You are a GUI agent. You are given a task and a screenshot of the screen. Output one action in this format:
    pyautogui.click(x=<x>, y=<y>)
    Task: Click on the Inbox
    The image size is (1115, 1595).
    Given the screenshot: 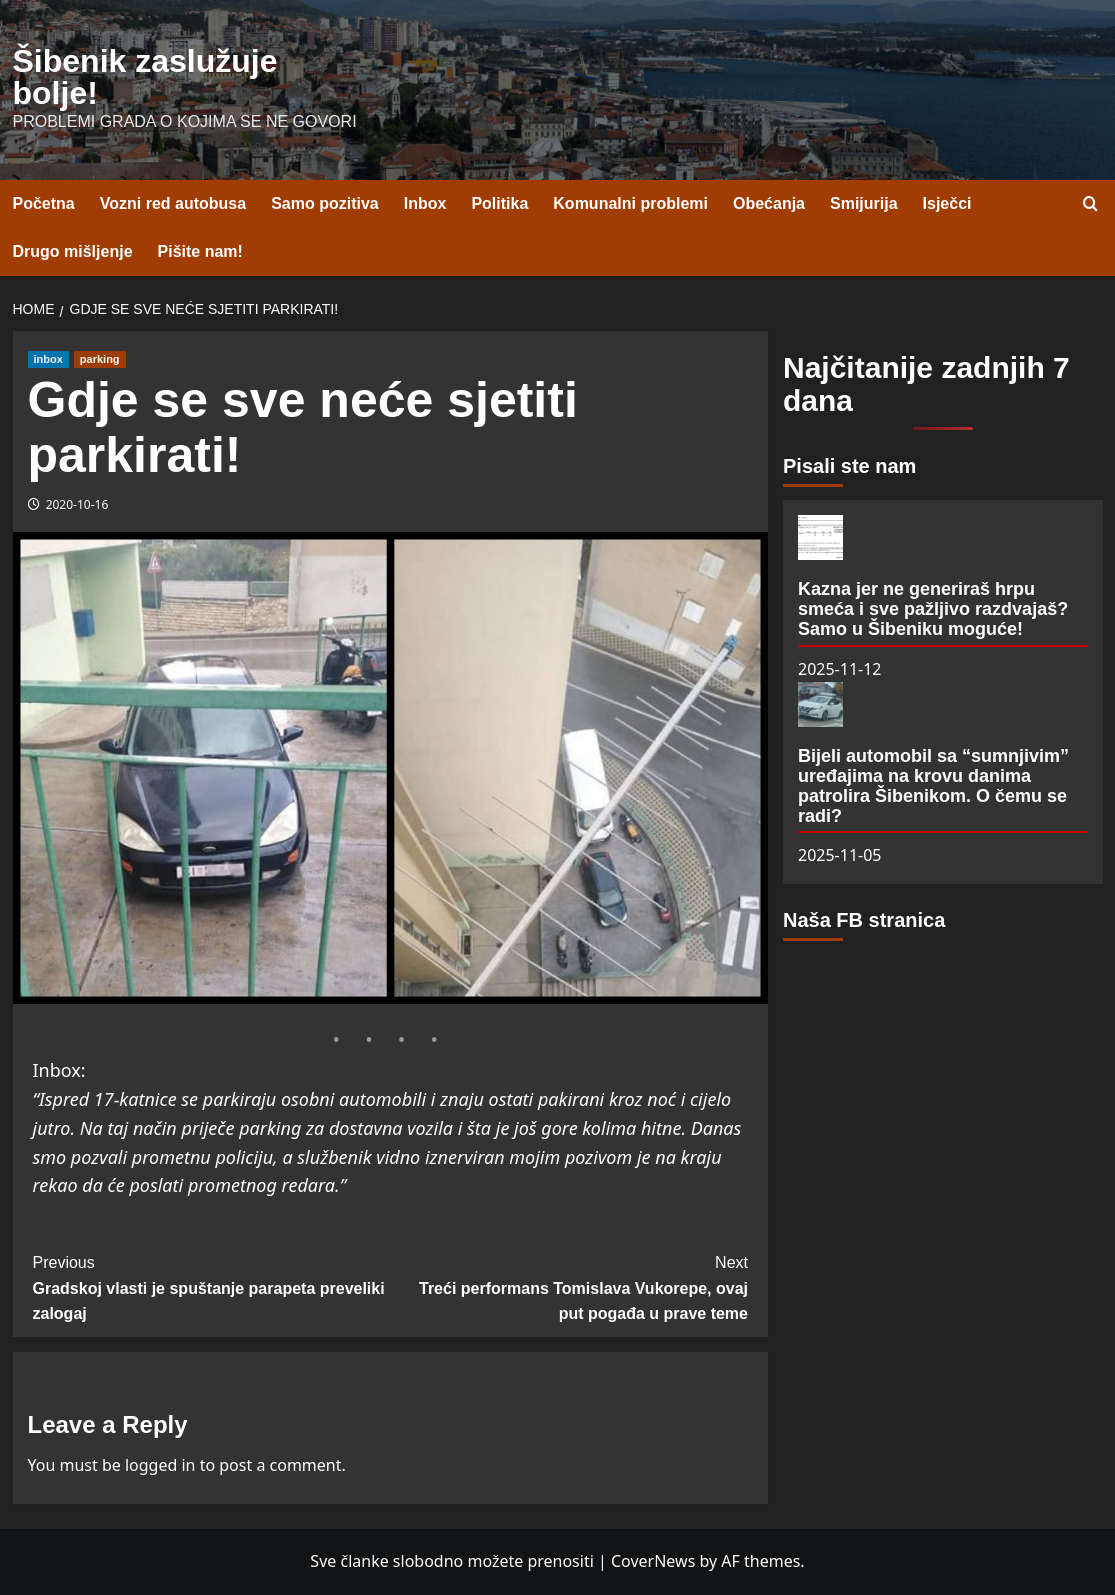 What is the action you would take?
    pyautogui.click(x=425, y=203)
    